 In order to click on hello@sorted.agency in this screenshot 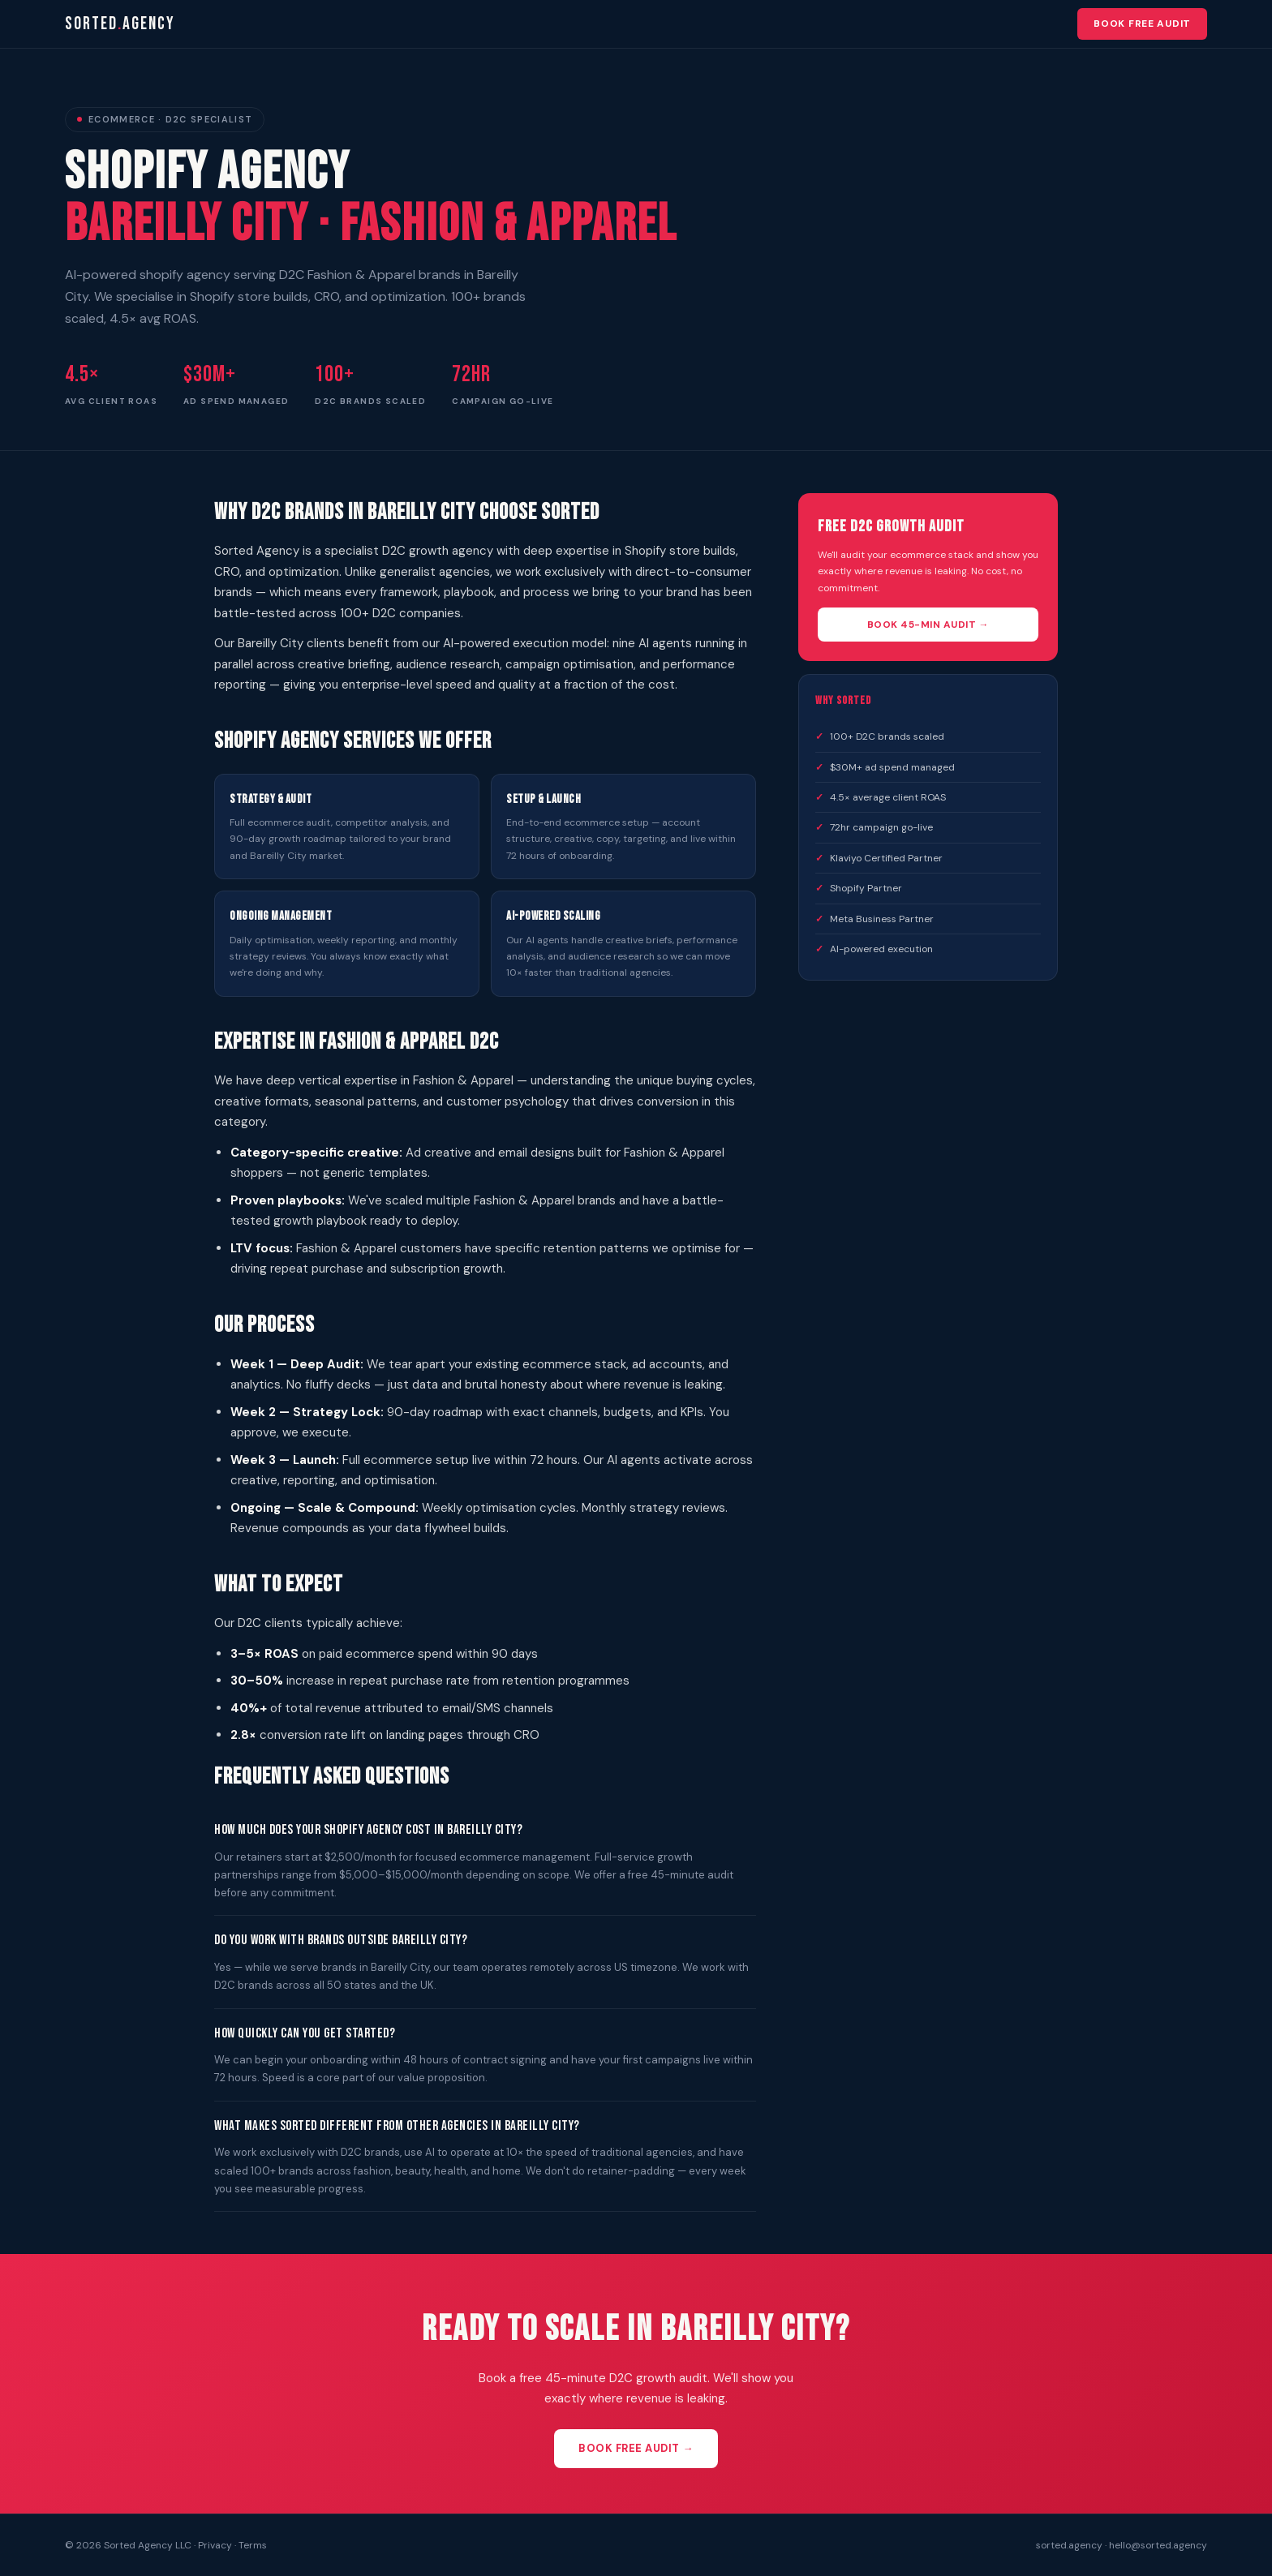, I will do `click(1158, 2545)`.